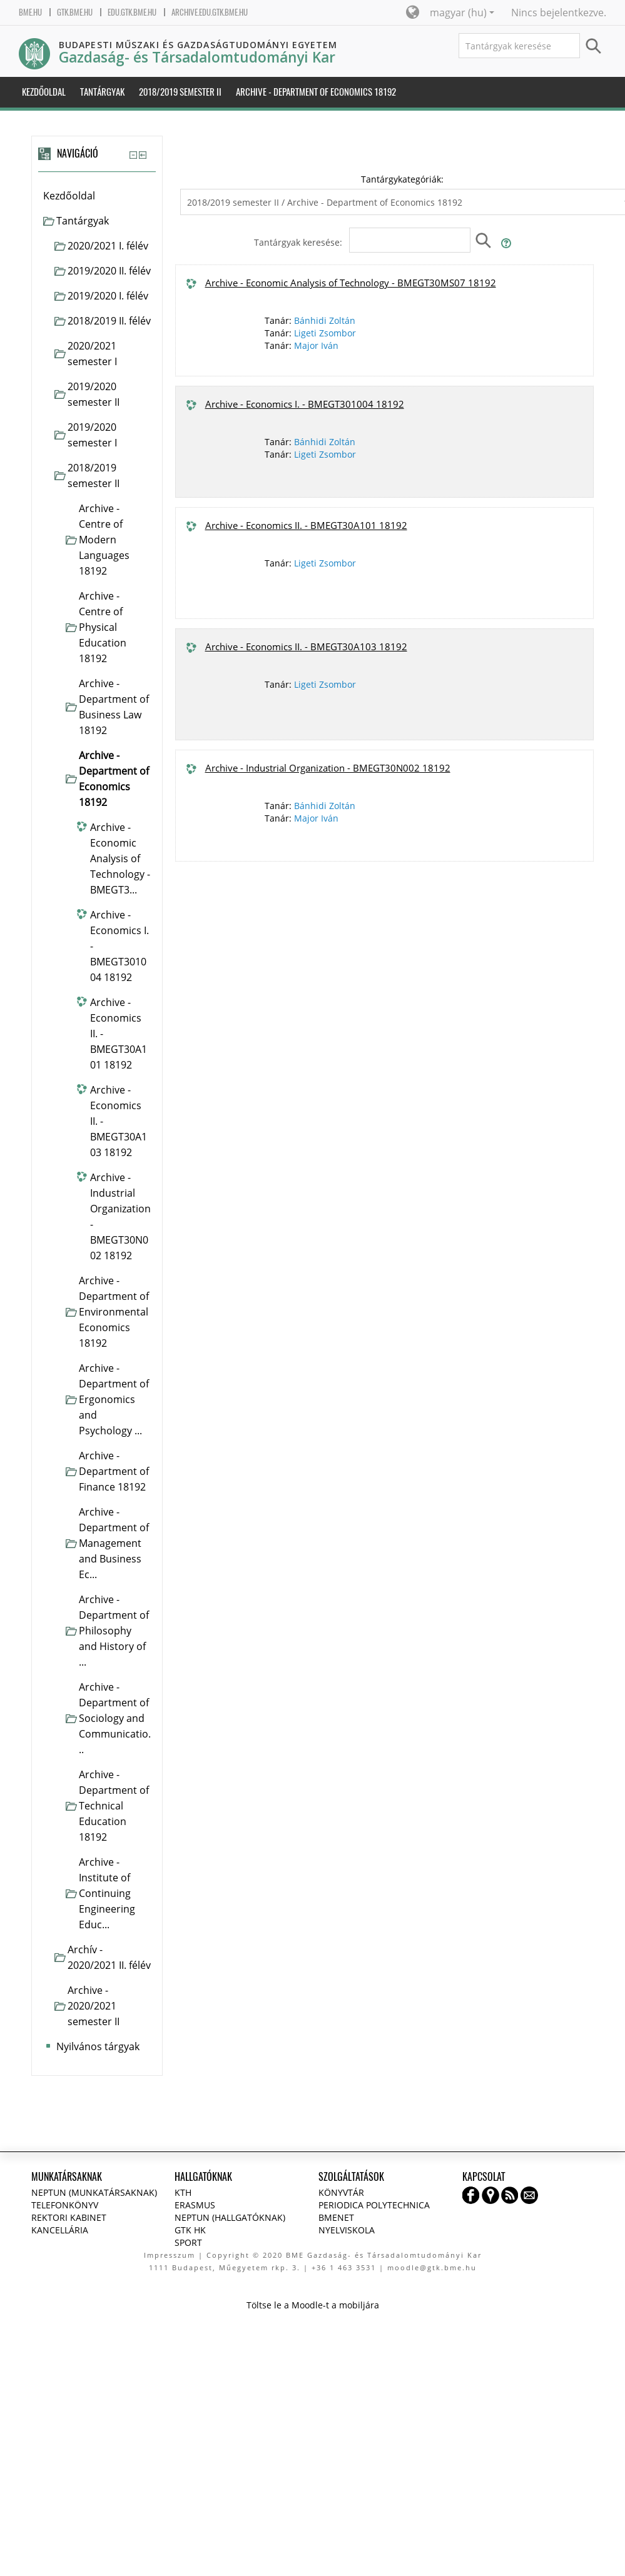 This screenshot has width=625, height=2576. What do you see at coordinates (30, 12) in the screenshot?
I see `bme.hu` at bounding box center [30, 12].